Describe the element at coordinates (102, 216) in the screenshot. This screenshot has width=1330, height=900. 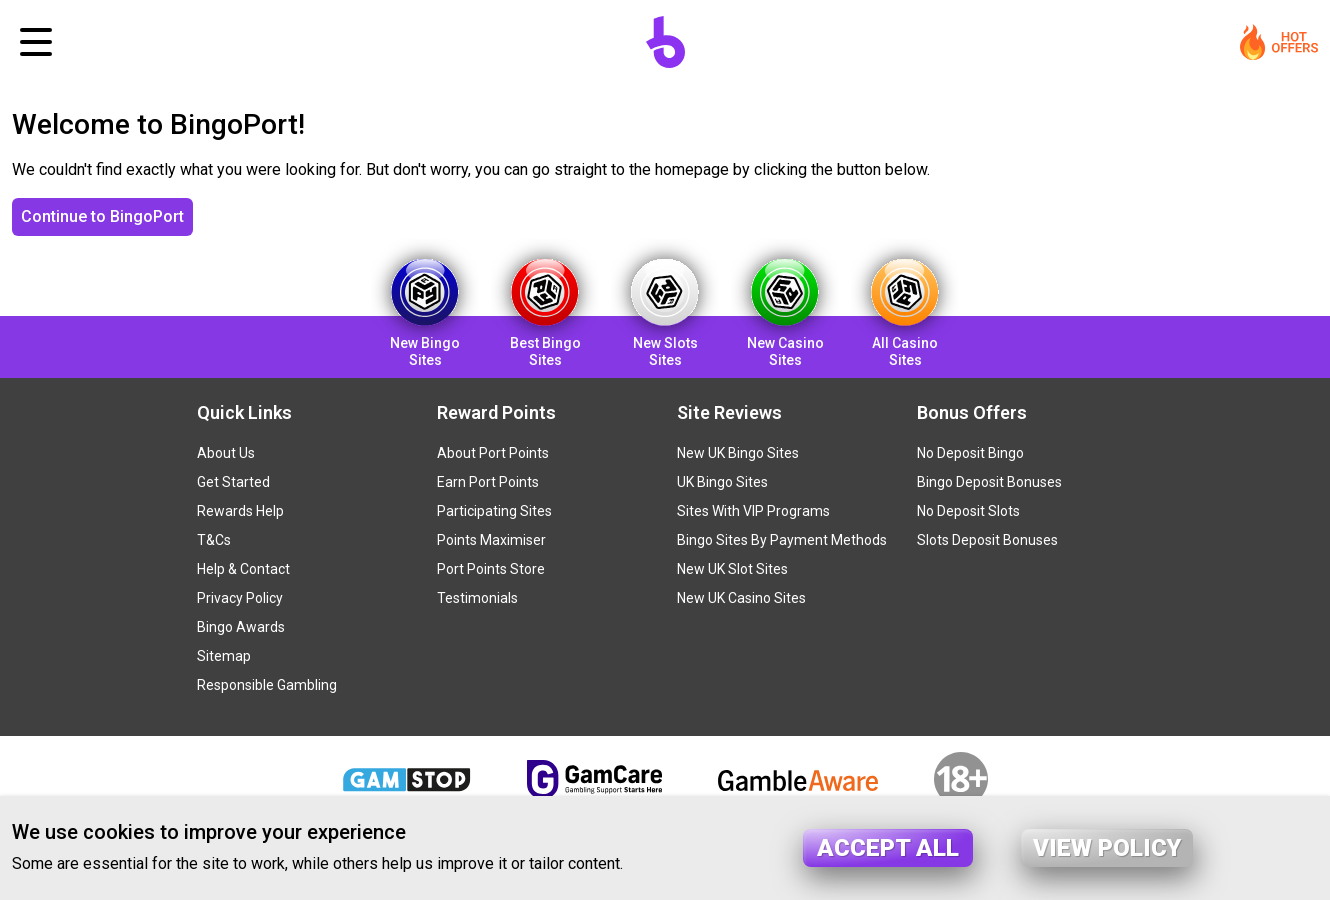
I see `Continue to BingoPort` at that location.